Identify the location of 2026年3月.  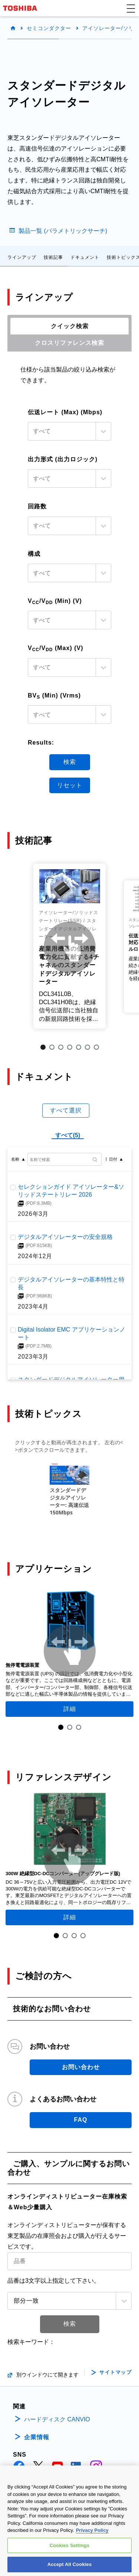
(33, 1214).